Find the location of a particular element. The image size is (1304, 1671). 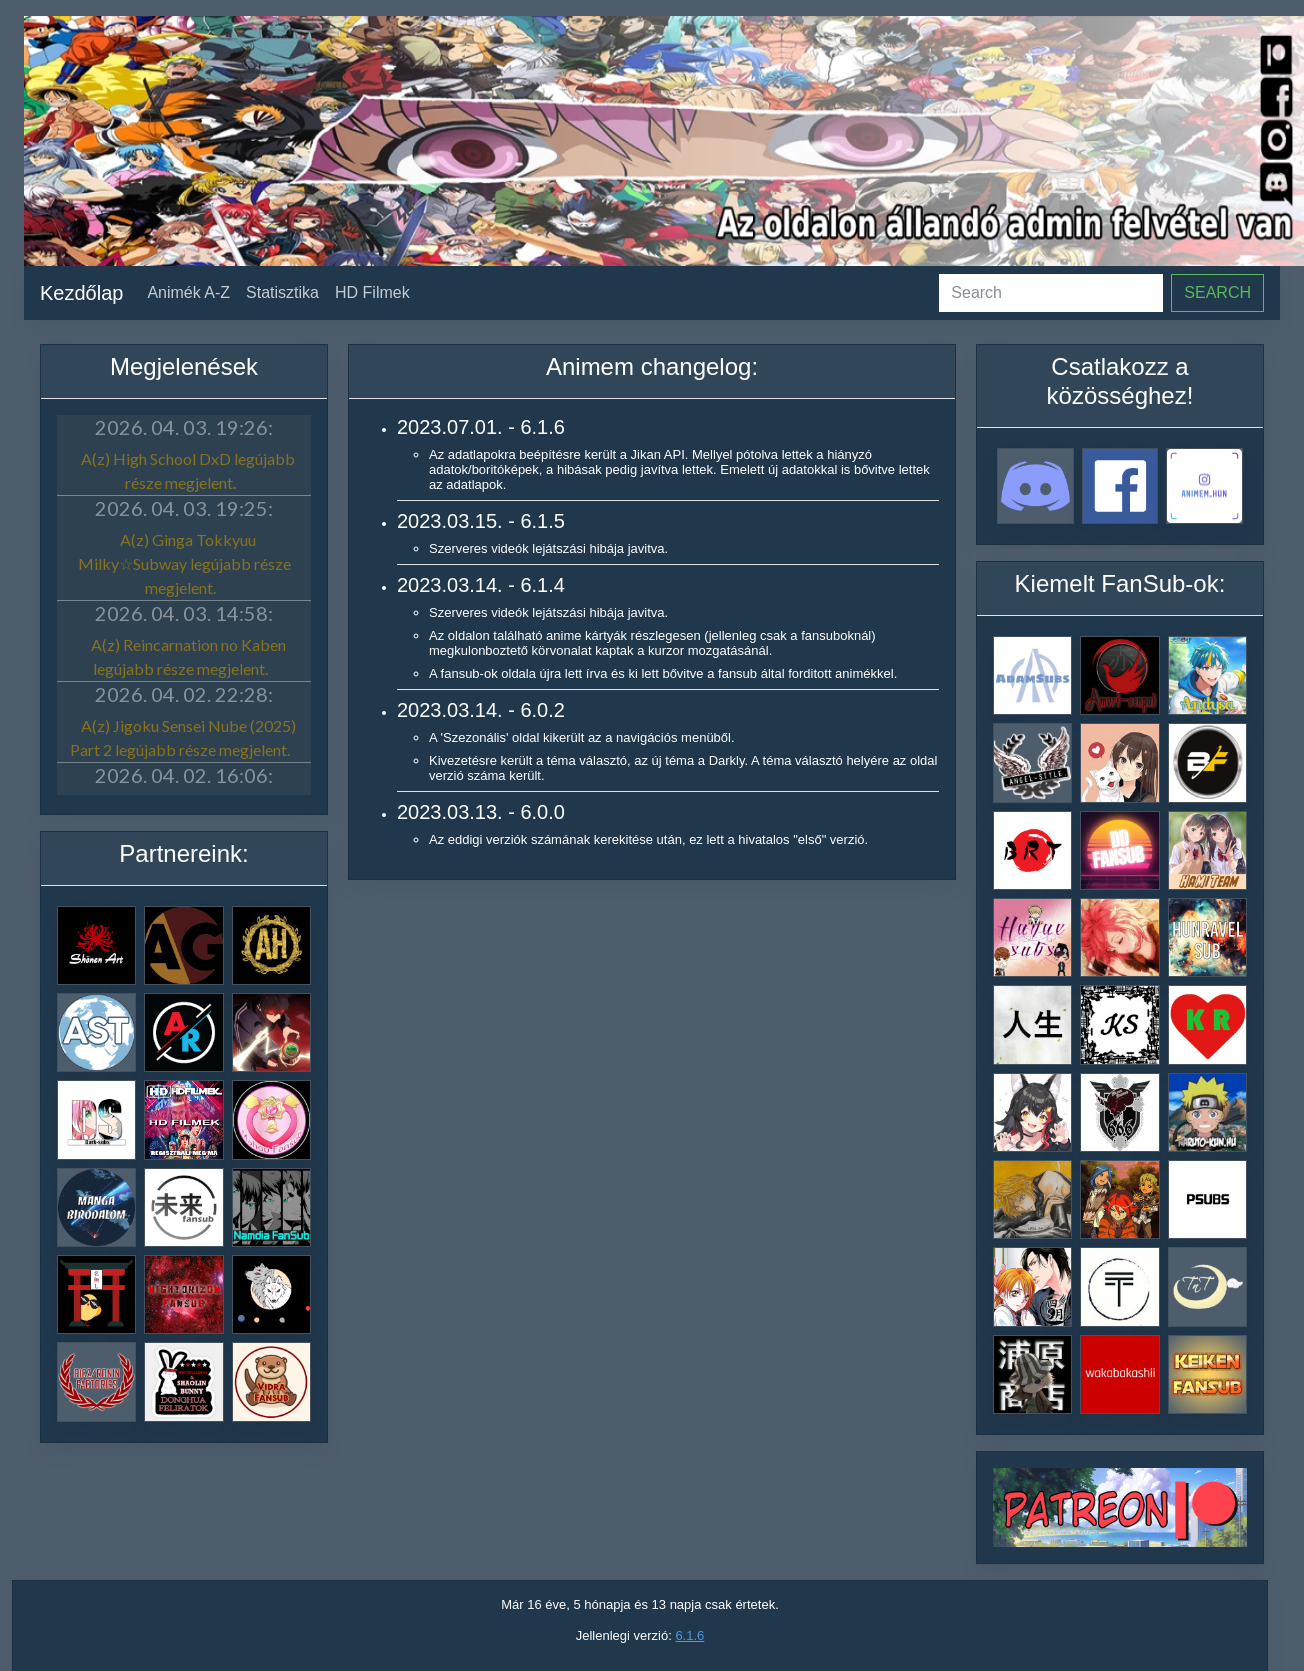

HD Filmek is located at coordinates (372, 292).